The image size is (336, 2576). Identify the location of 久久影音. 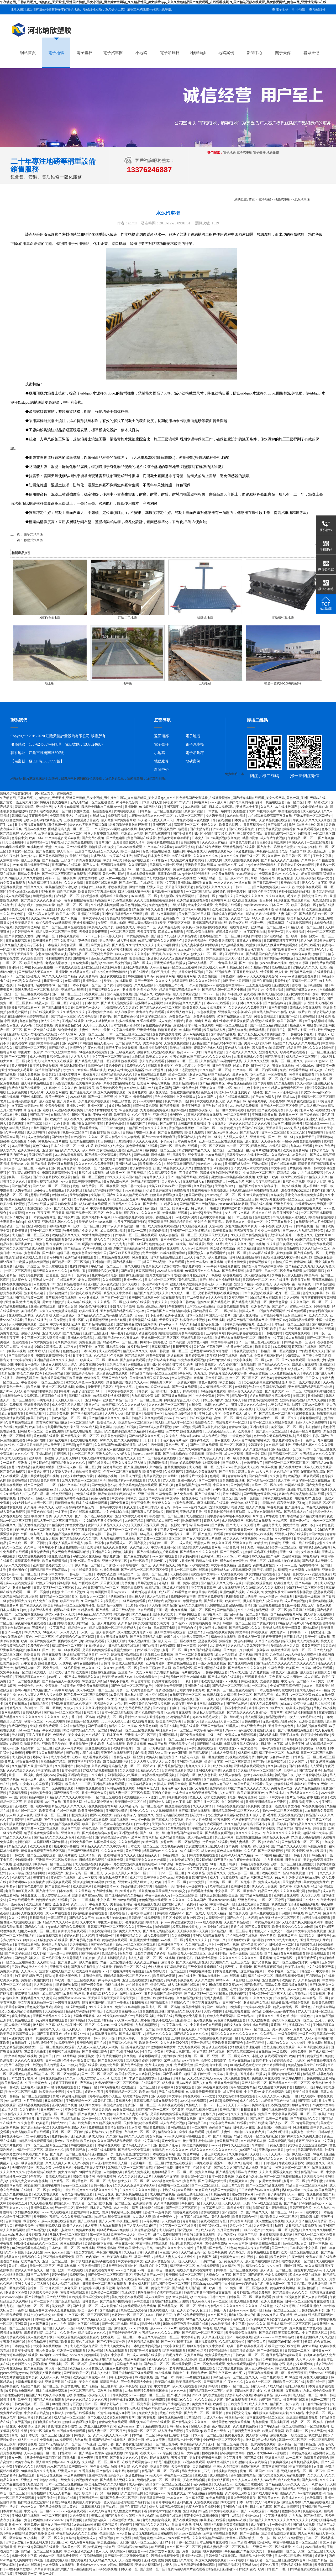
(229, 1770).